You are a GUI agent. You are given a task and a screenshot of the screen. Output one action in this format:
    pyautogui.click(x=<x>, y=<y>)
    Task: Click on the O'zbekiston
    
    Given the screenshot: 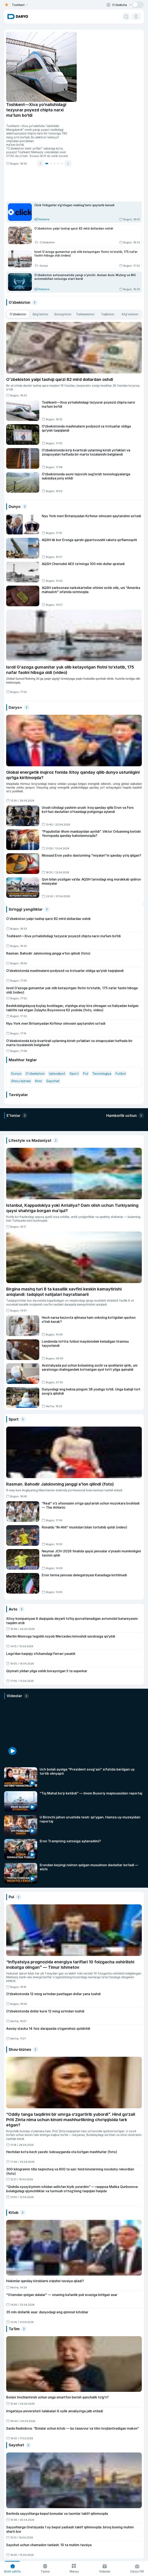 What is the action you would take?
    pyautogui.click(x=35, y=1073)
    